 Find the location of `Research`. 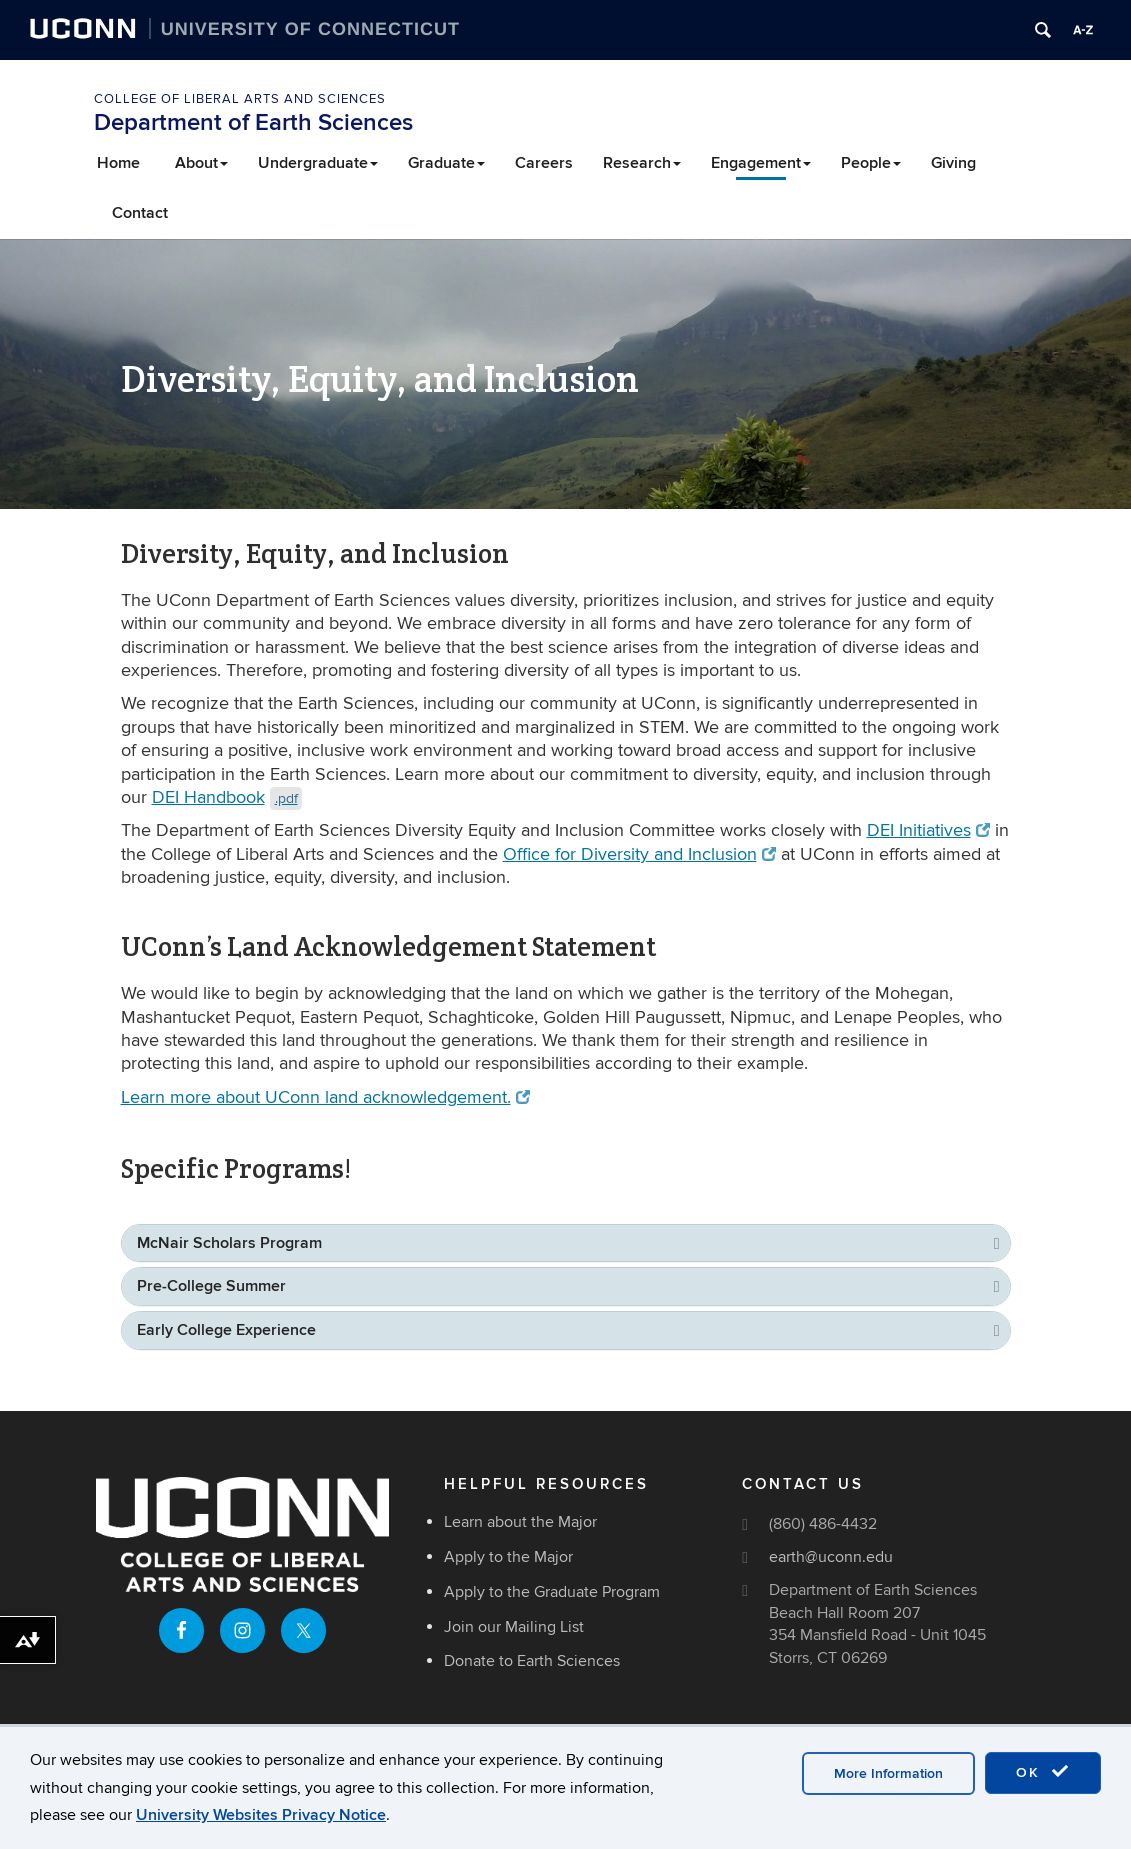

Research is located at coordinates (642, 163).